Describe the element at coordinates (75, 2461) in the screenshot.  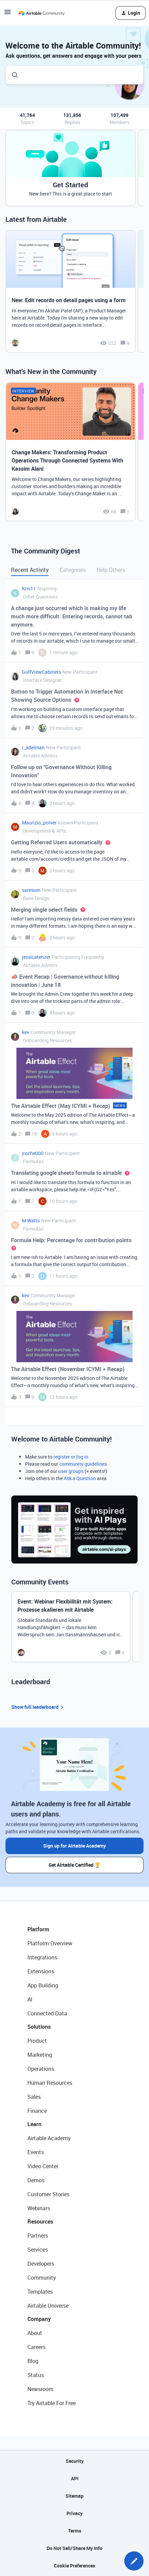
I see `Security` at that location.